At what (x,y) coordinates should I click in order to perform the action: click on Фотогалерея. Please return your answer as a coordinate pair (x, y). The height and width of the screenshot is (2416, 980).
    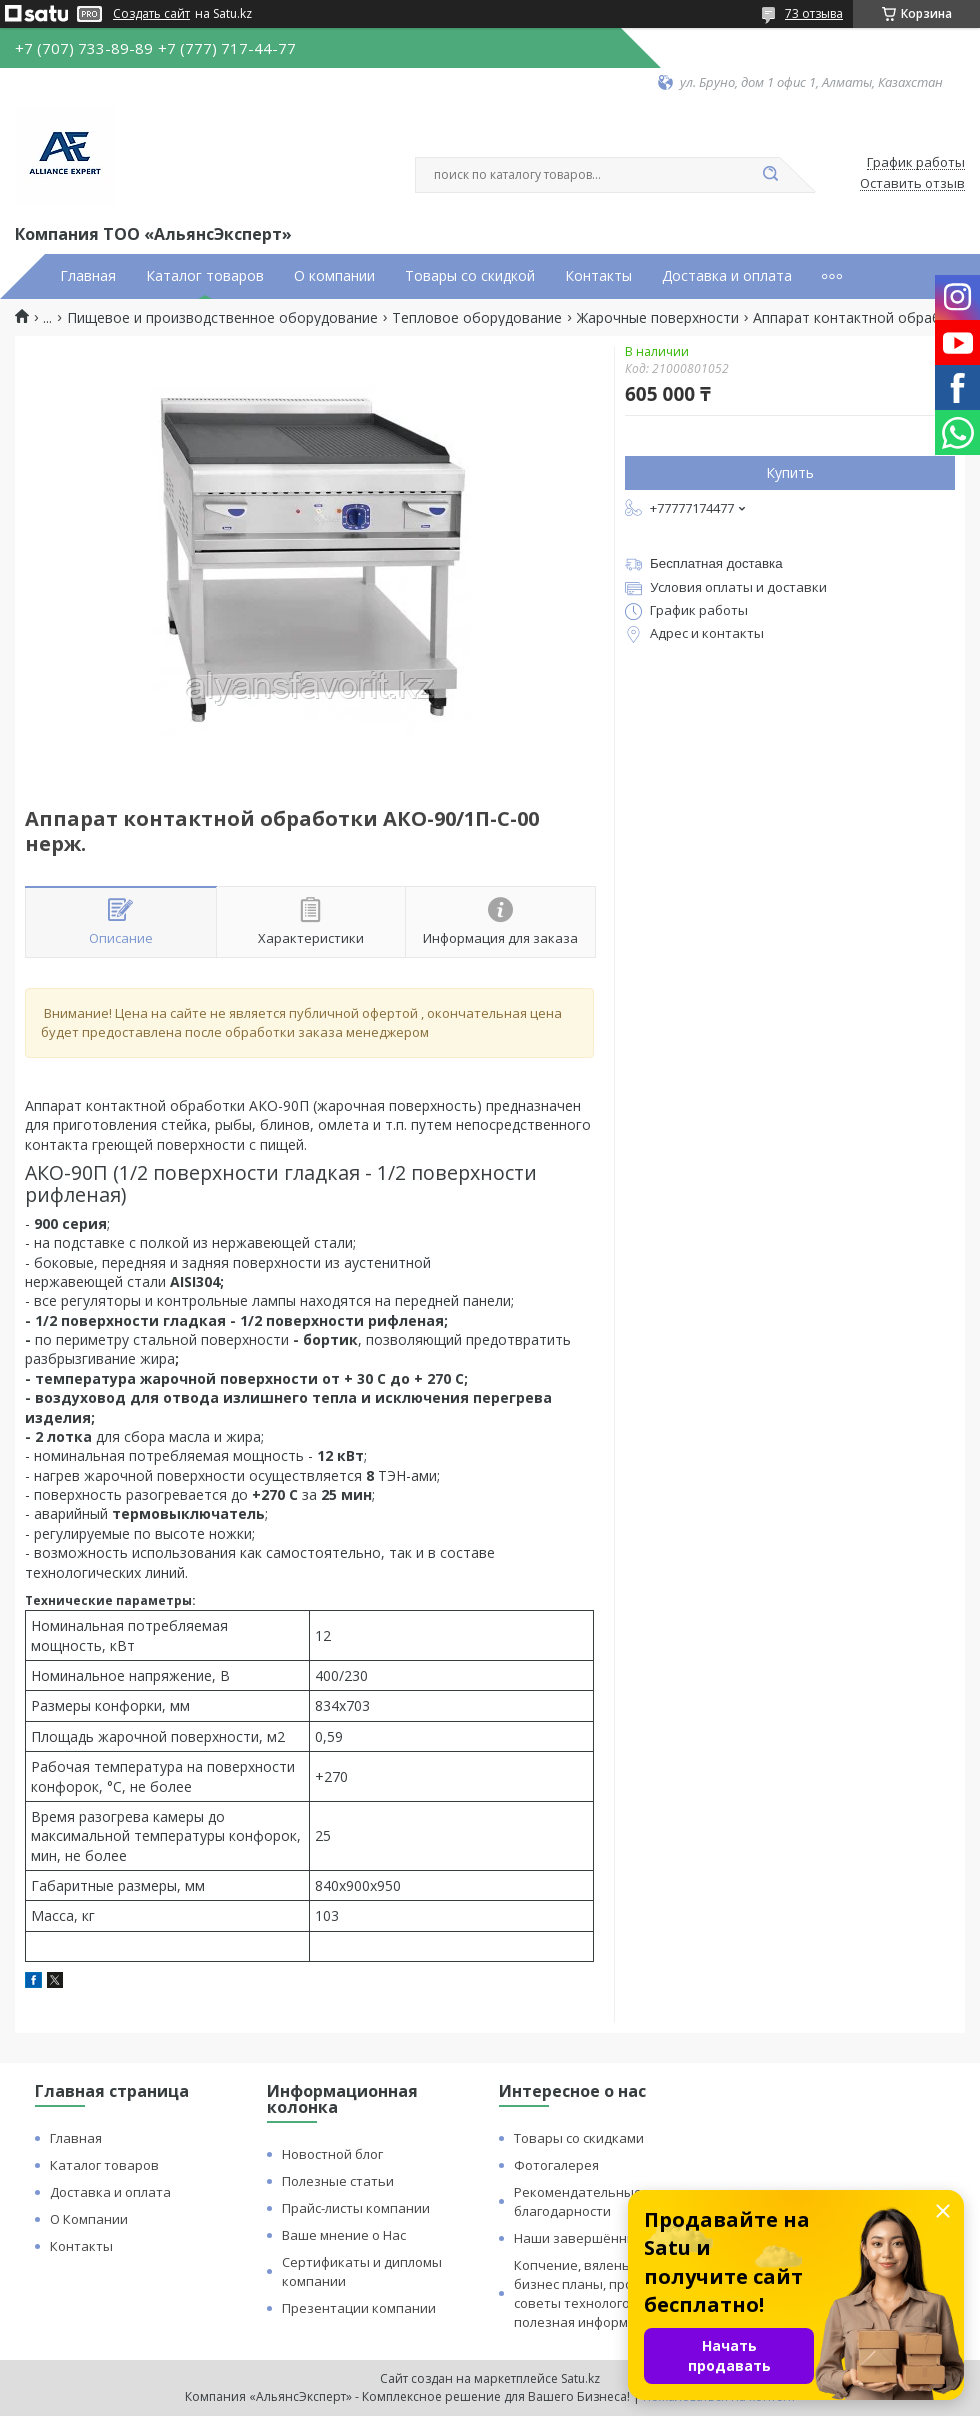
    Looking at the image, I should click on (556, 2165).